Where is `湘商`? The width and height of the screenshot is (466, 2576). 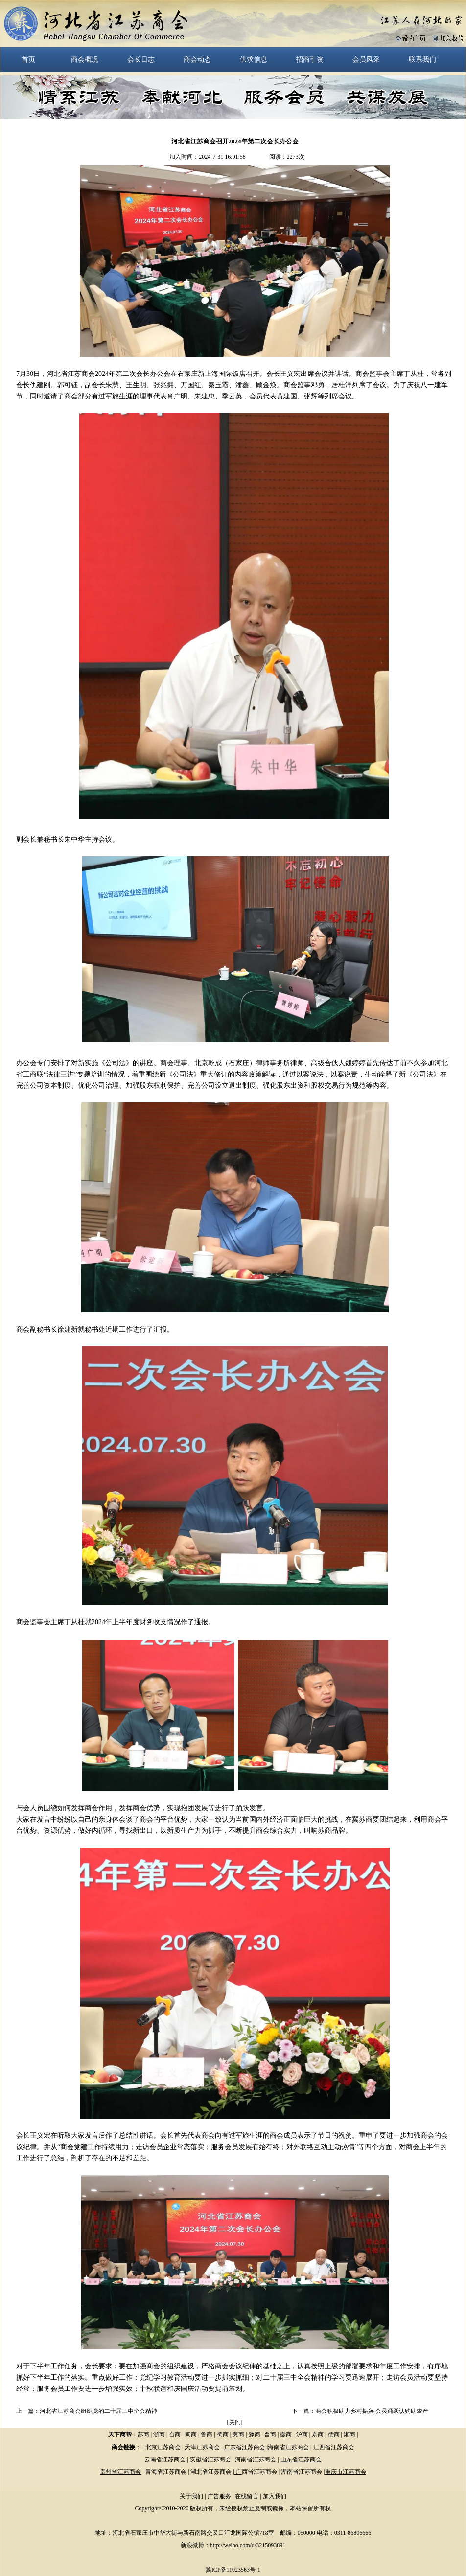 湘商 is located at coordinates (349, 2434).